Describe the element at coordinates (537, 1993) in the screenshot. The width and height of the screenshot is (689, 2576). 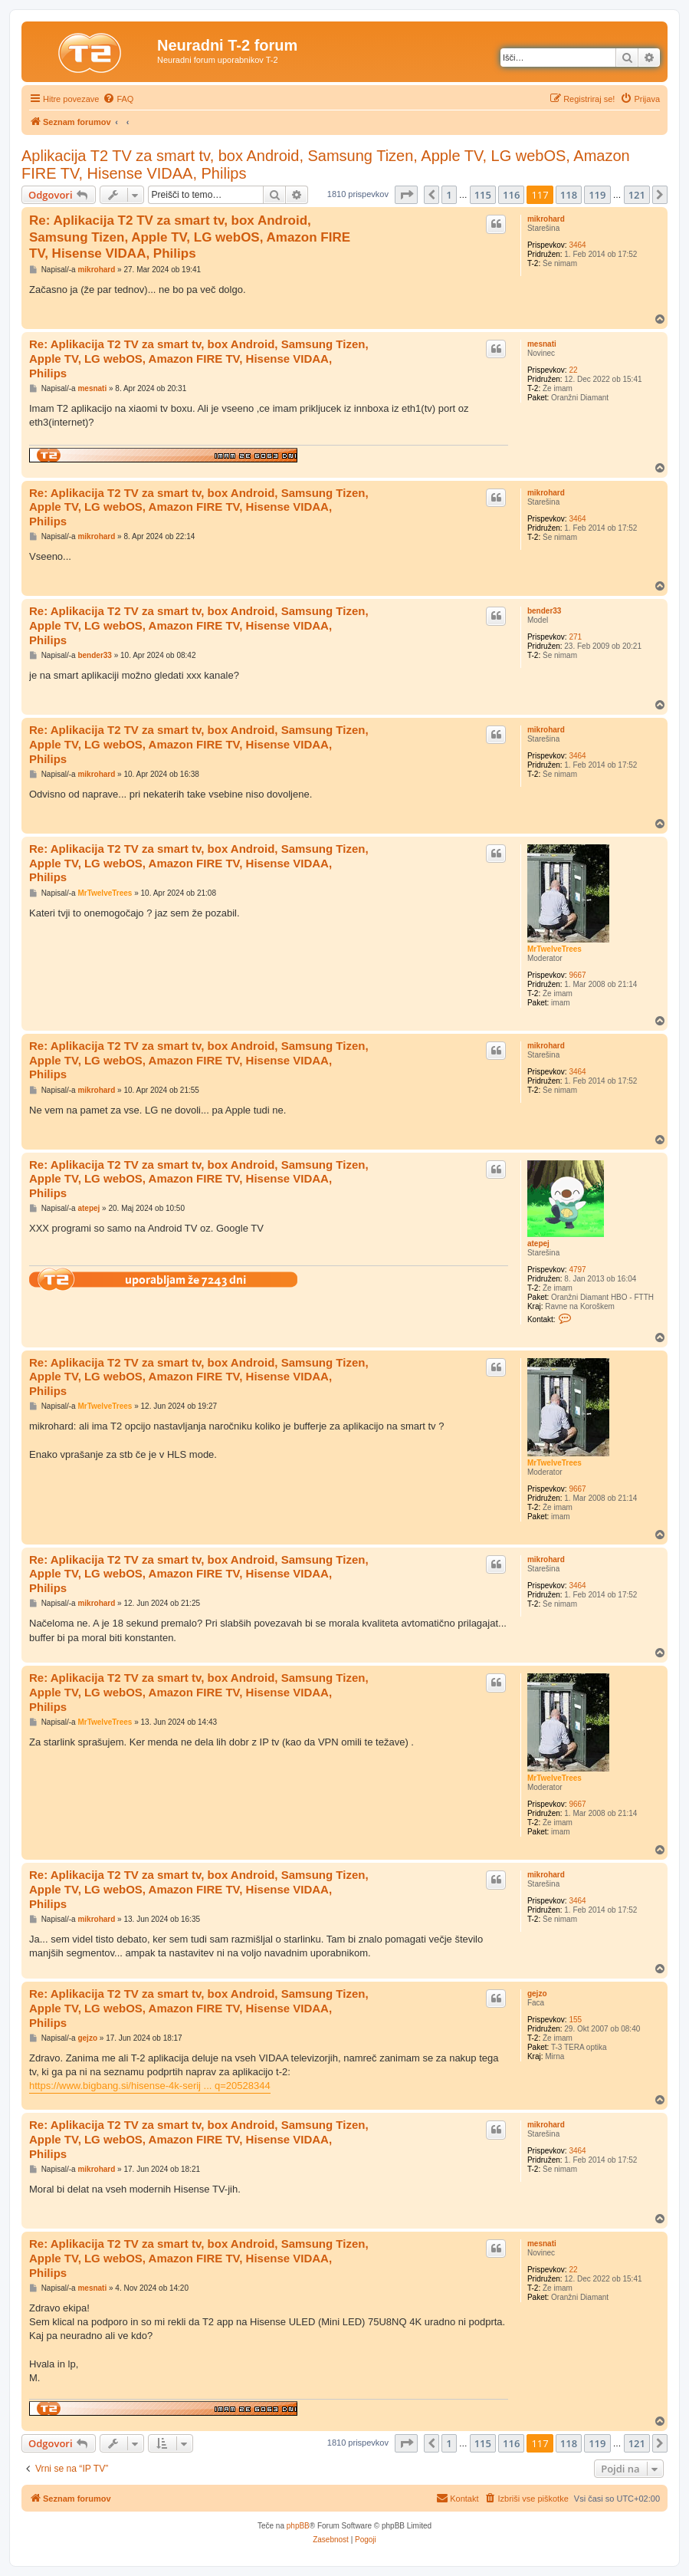
I see `gejzo` at that location.